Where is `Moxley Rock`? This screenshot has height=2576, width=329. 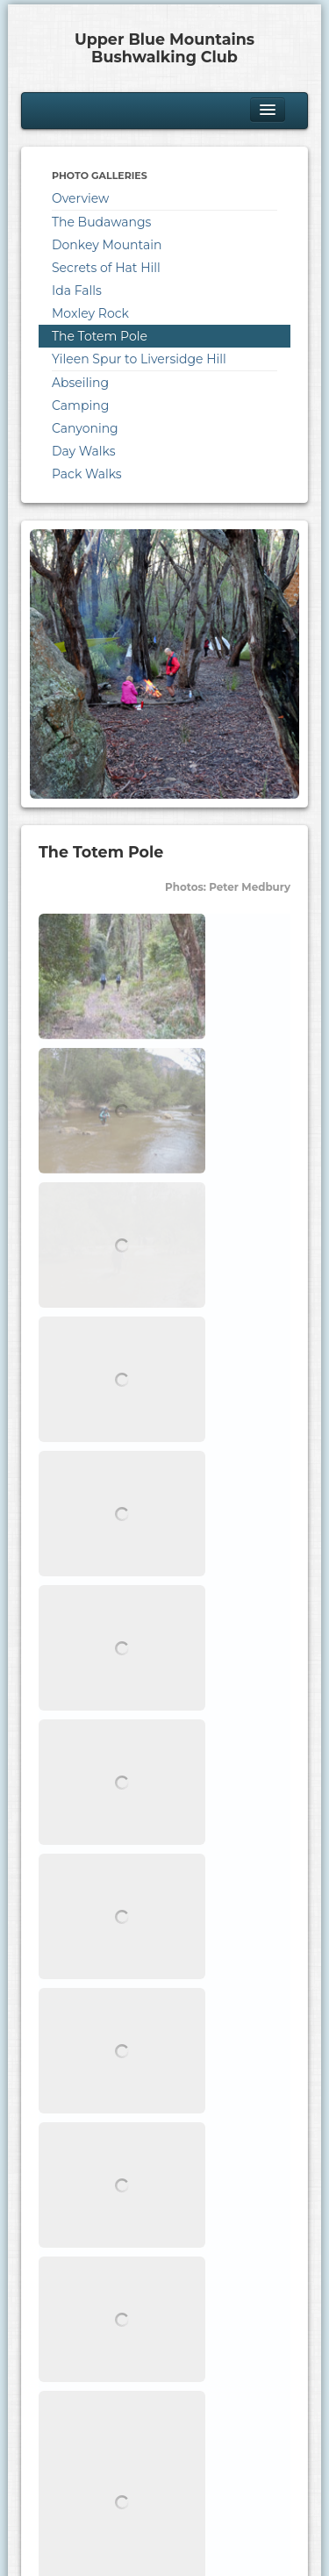 Moxley Rock is located at coordinates (90, 313).